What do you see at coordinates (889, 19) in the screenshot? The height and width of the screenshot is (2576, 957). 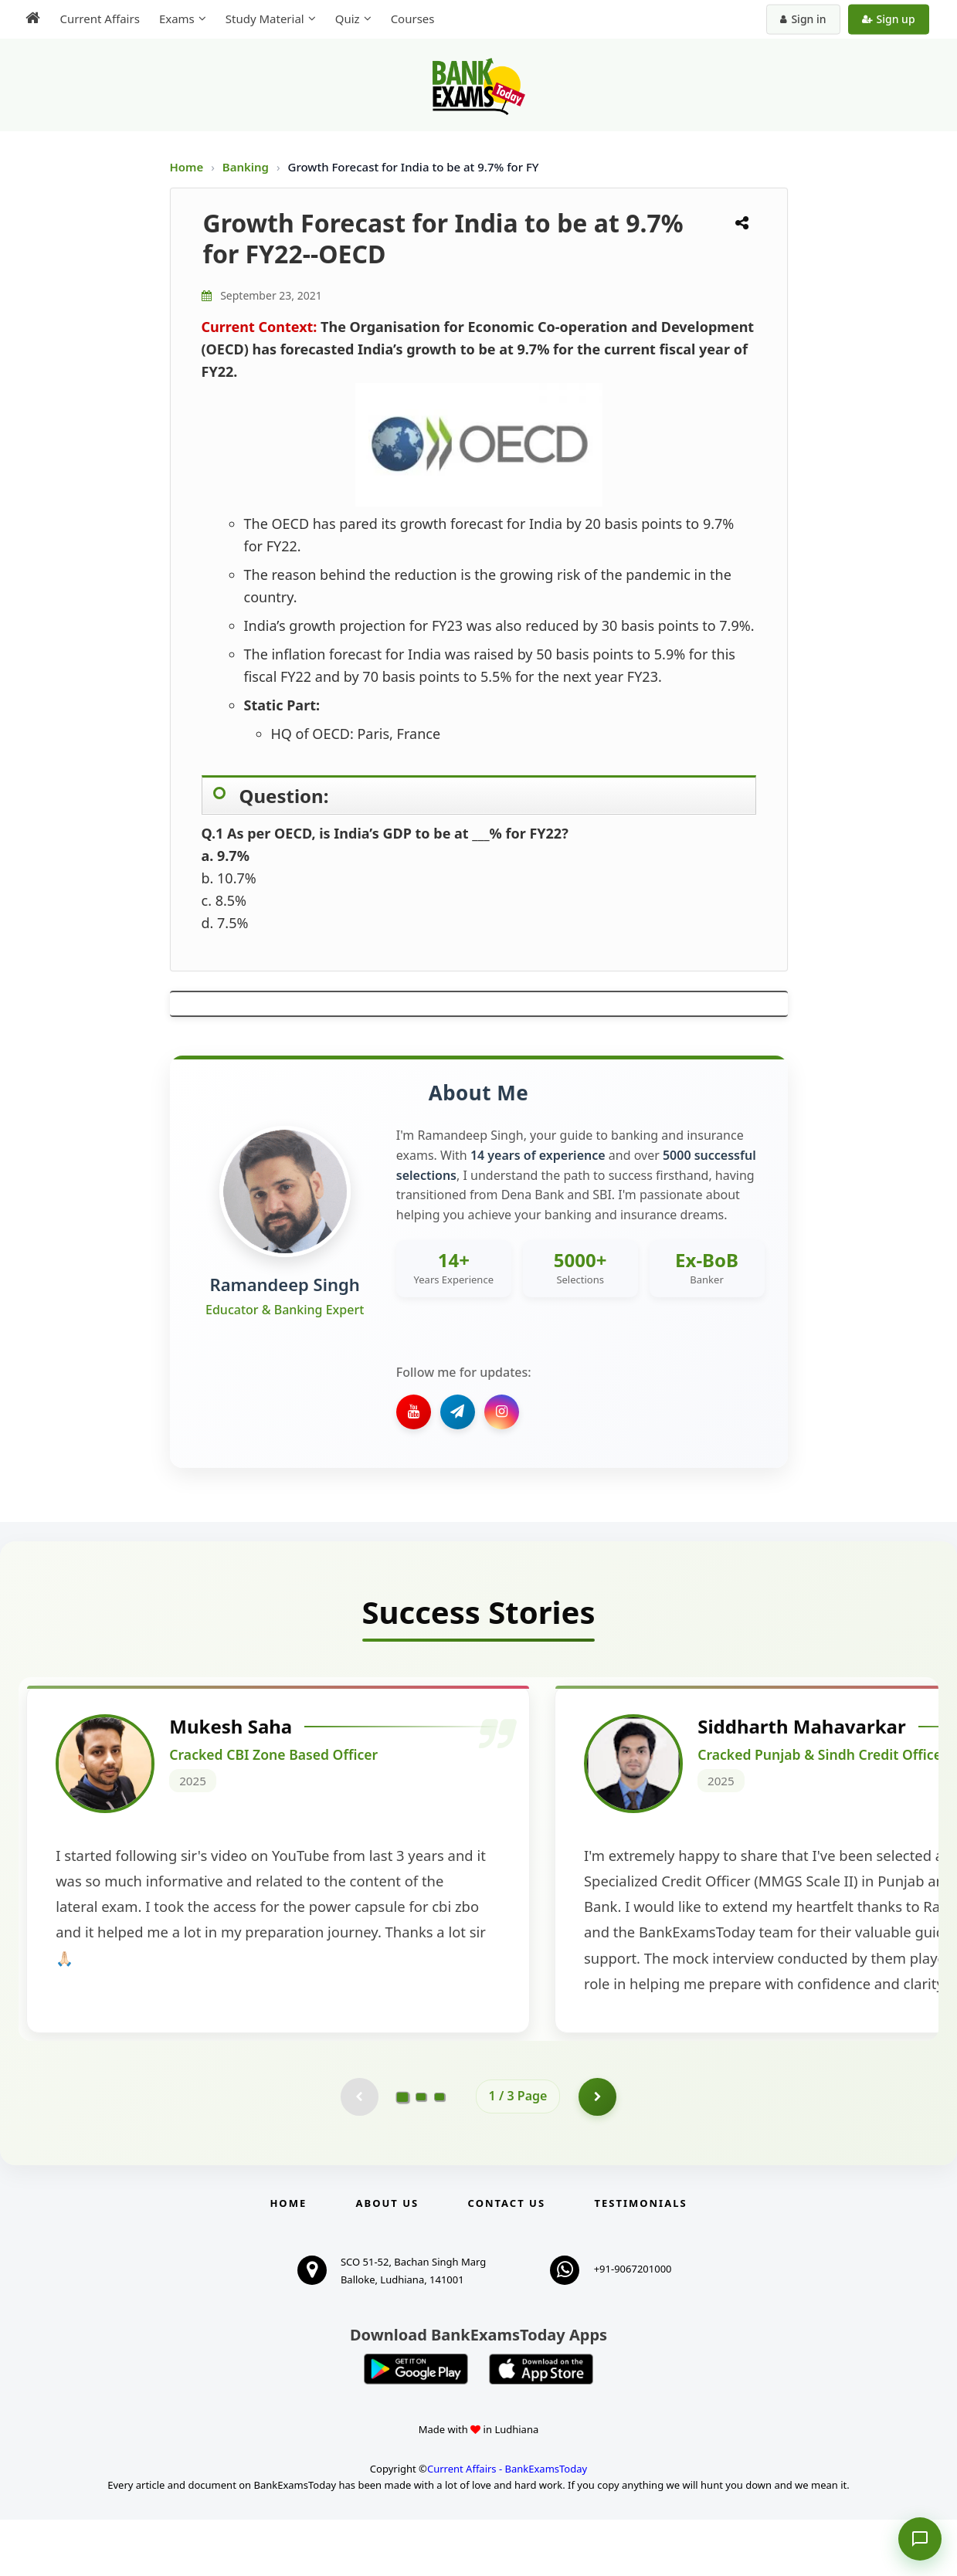 I see `Sign up [Create new account]` at bounding box center [889, 19].